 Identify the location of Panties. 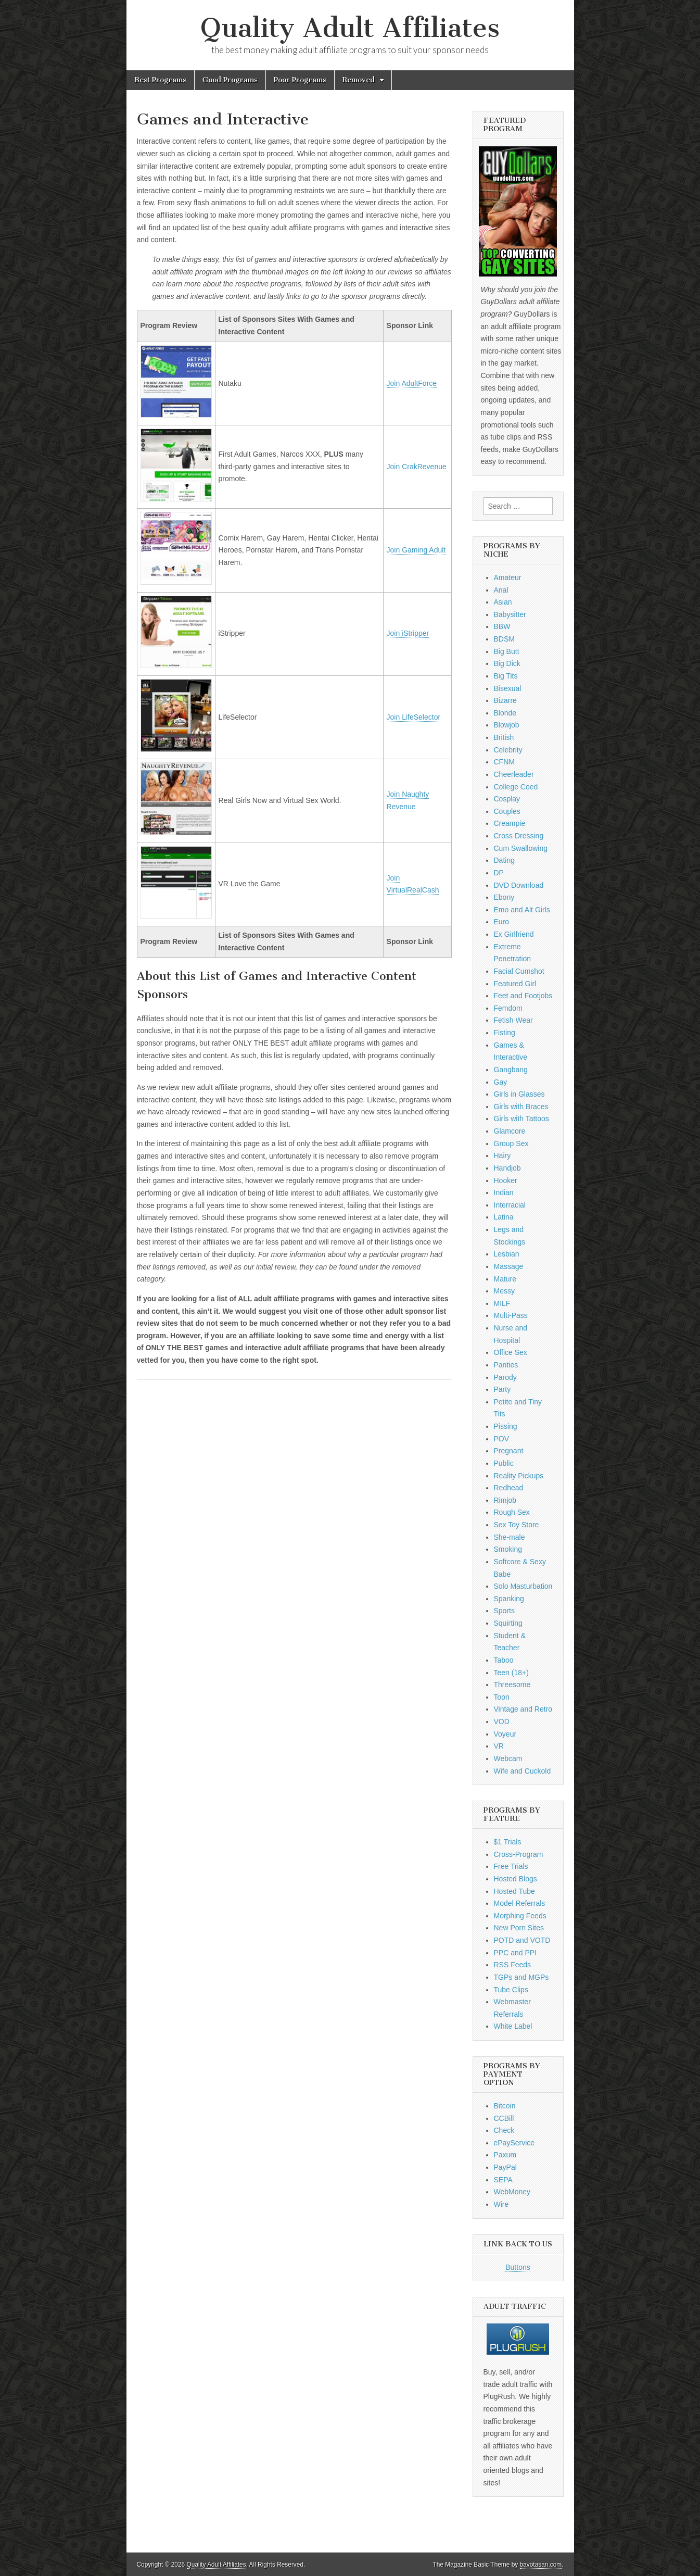
(506, 1365).